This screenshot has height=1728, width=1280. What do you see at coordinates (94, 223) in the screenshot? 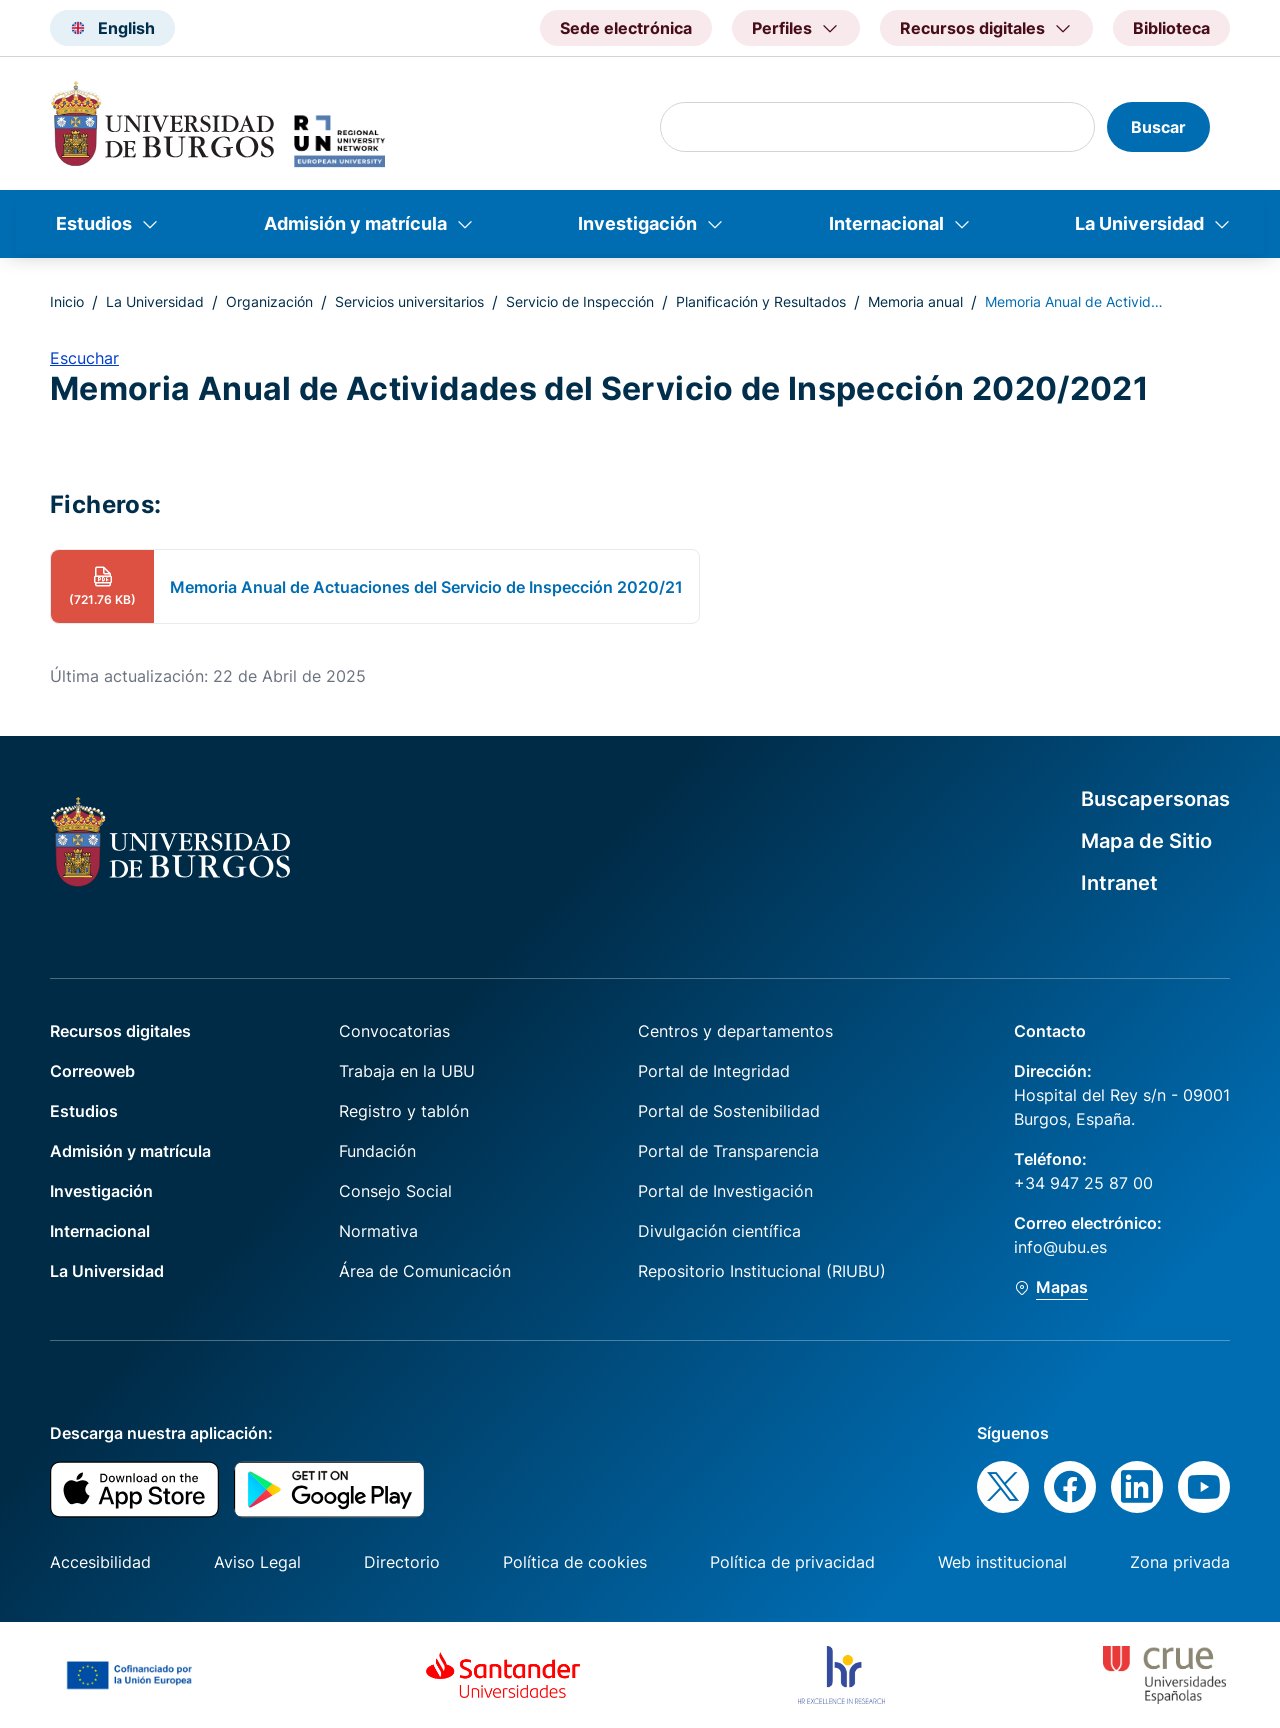
I see `Estudios` at bounding box center [94, 223].